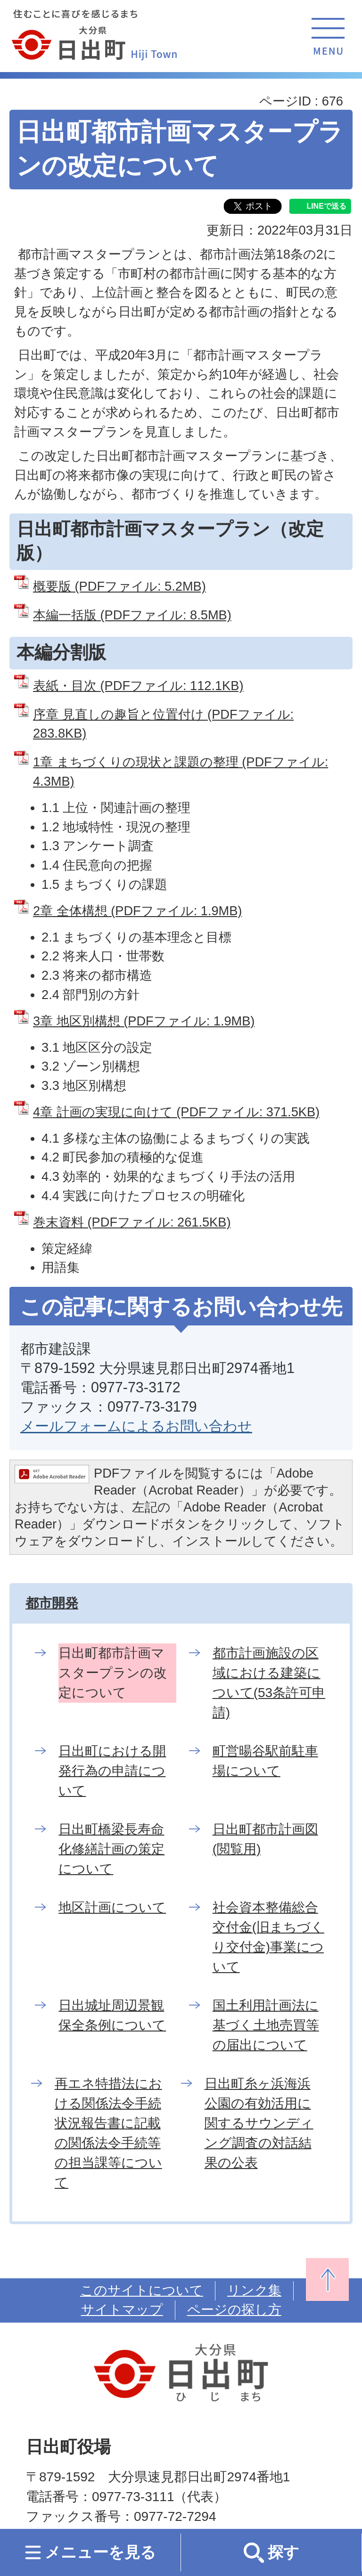 This screenshot has width=362, height=2576. I want to click on リンク集, so click(254, 2290).